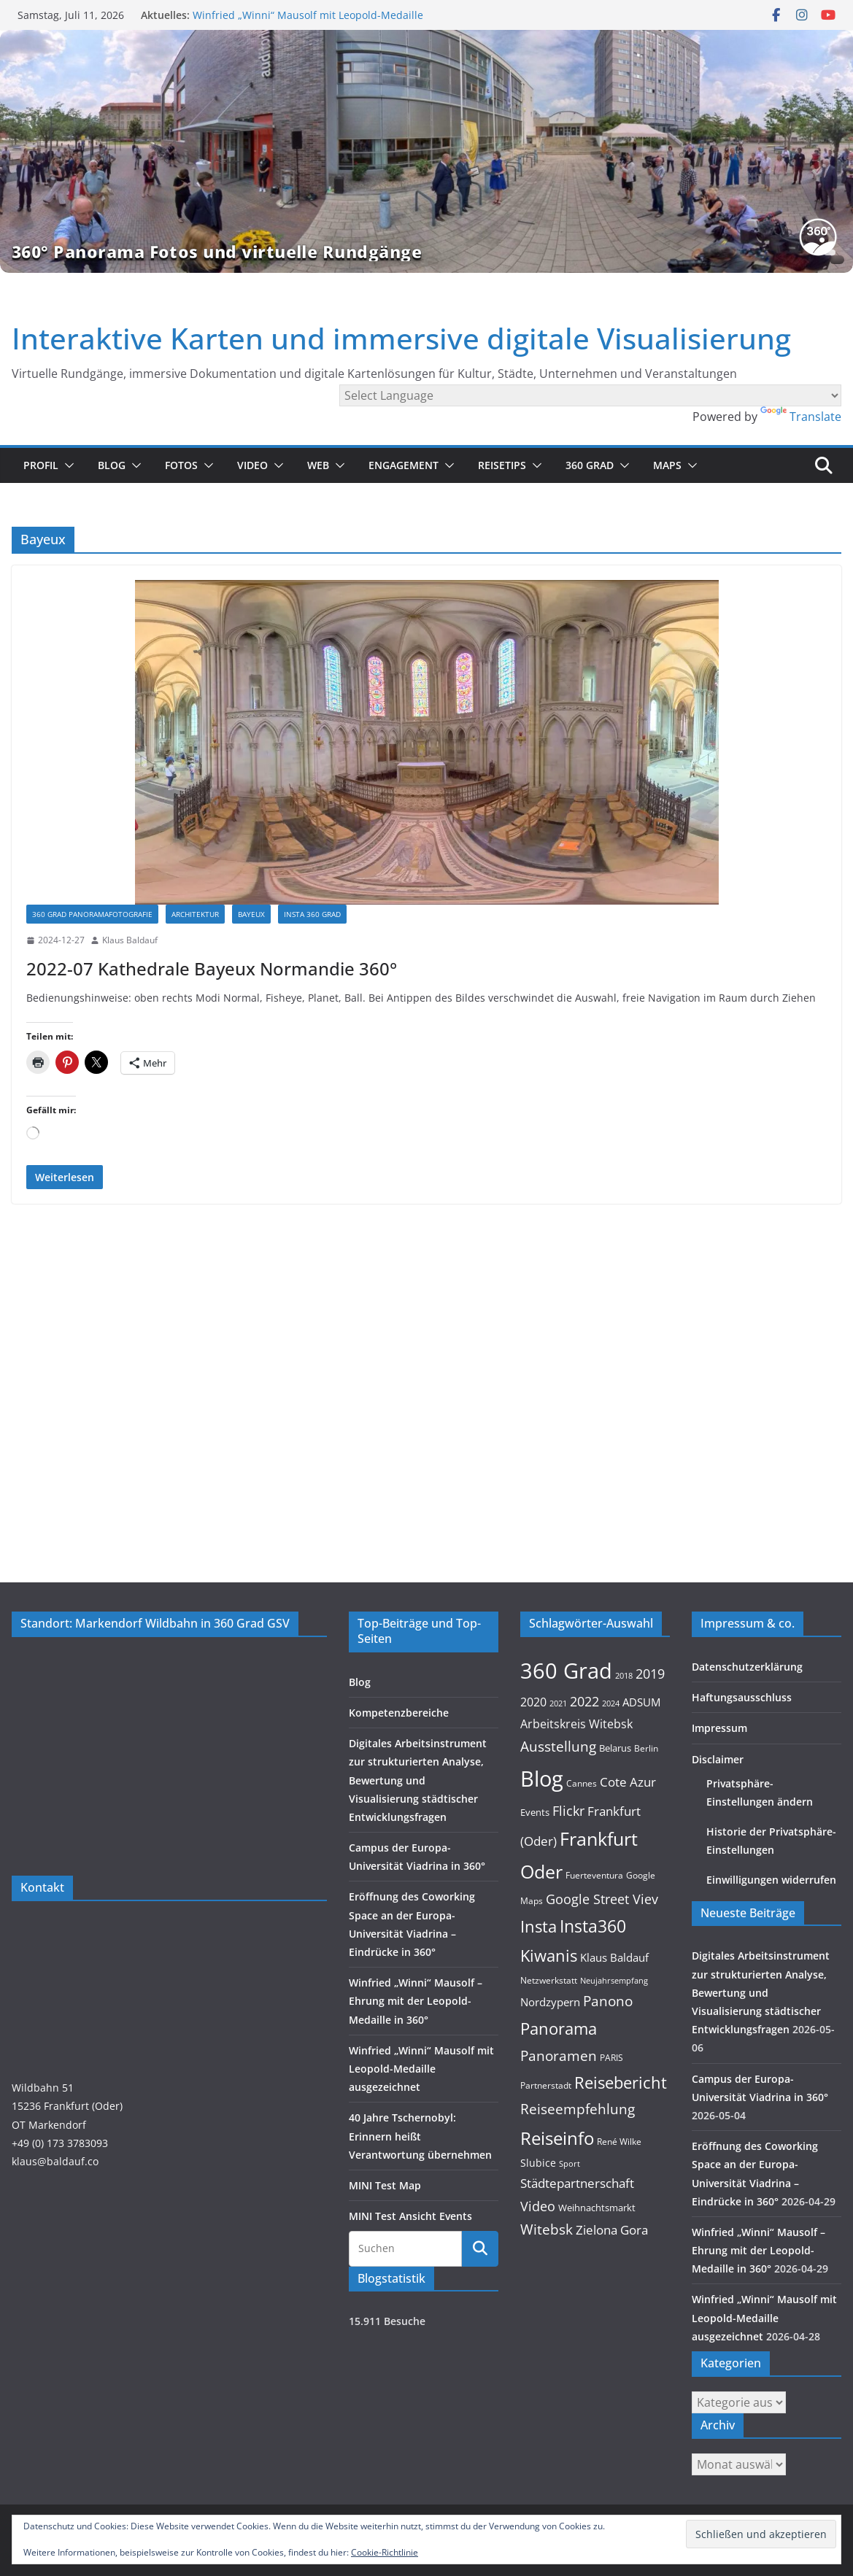  I want to click on Fuerteventura [Fuerteventura (9 Einträge)], so click(594, 1875).